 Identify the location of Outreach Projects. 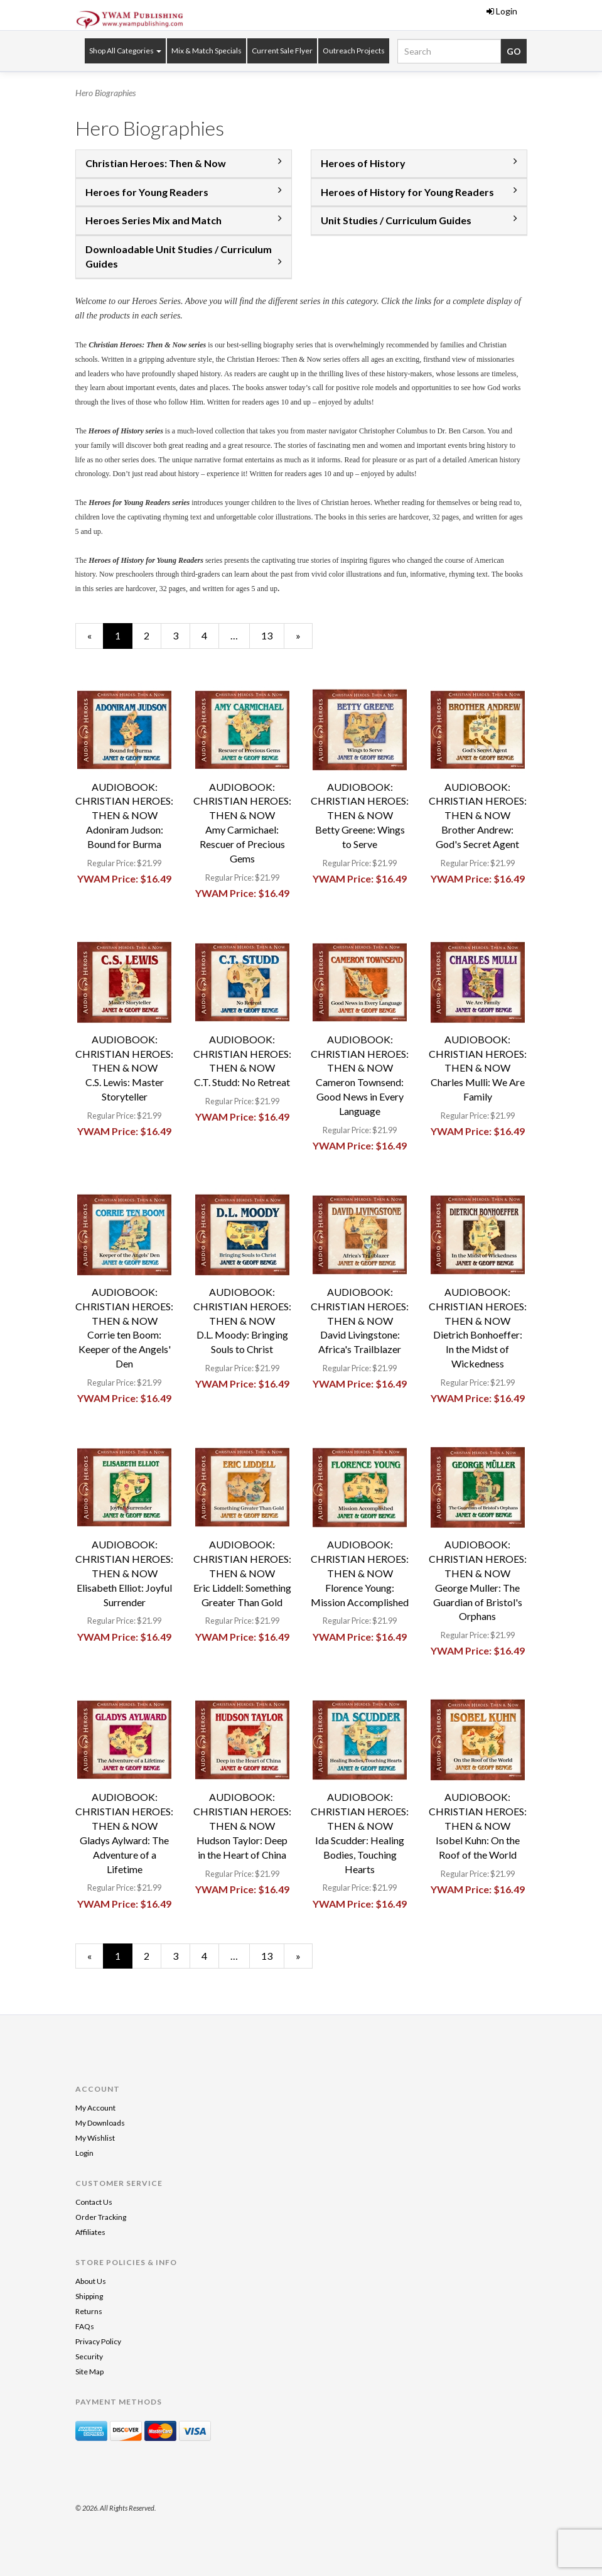
(354, 50).